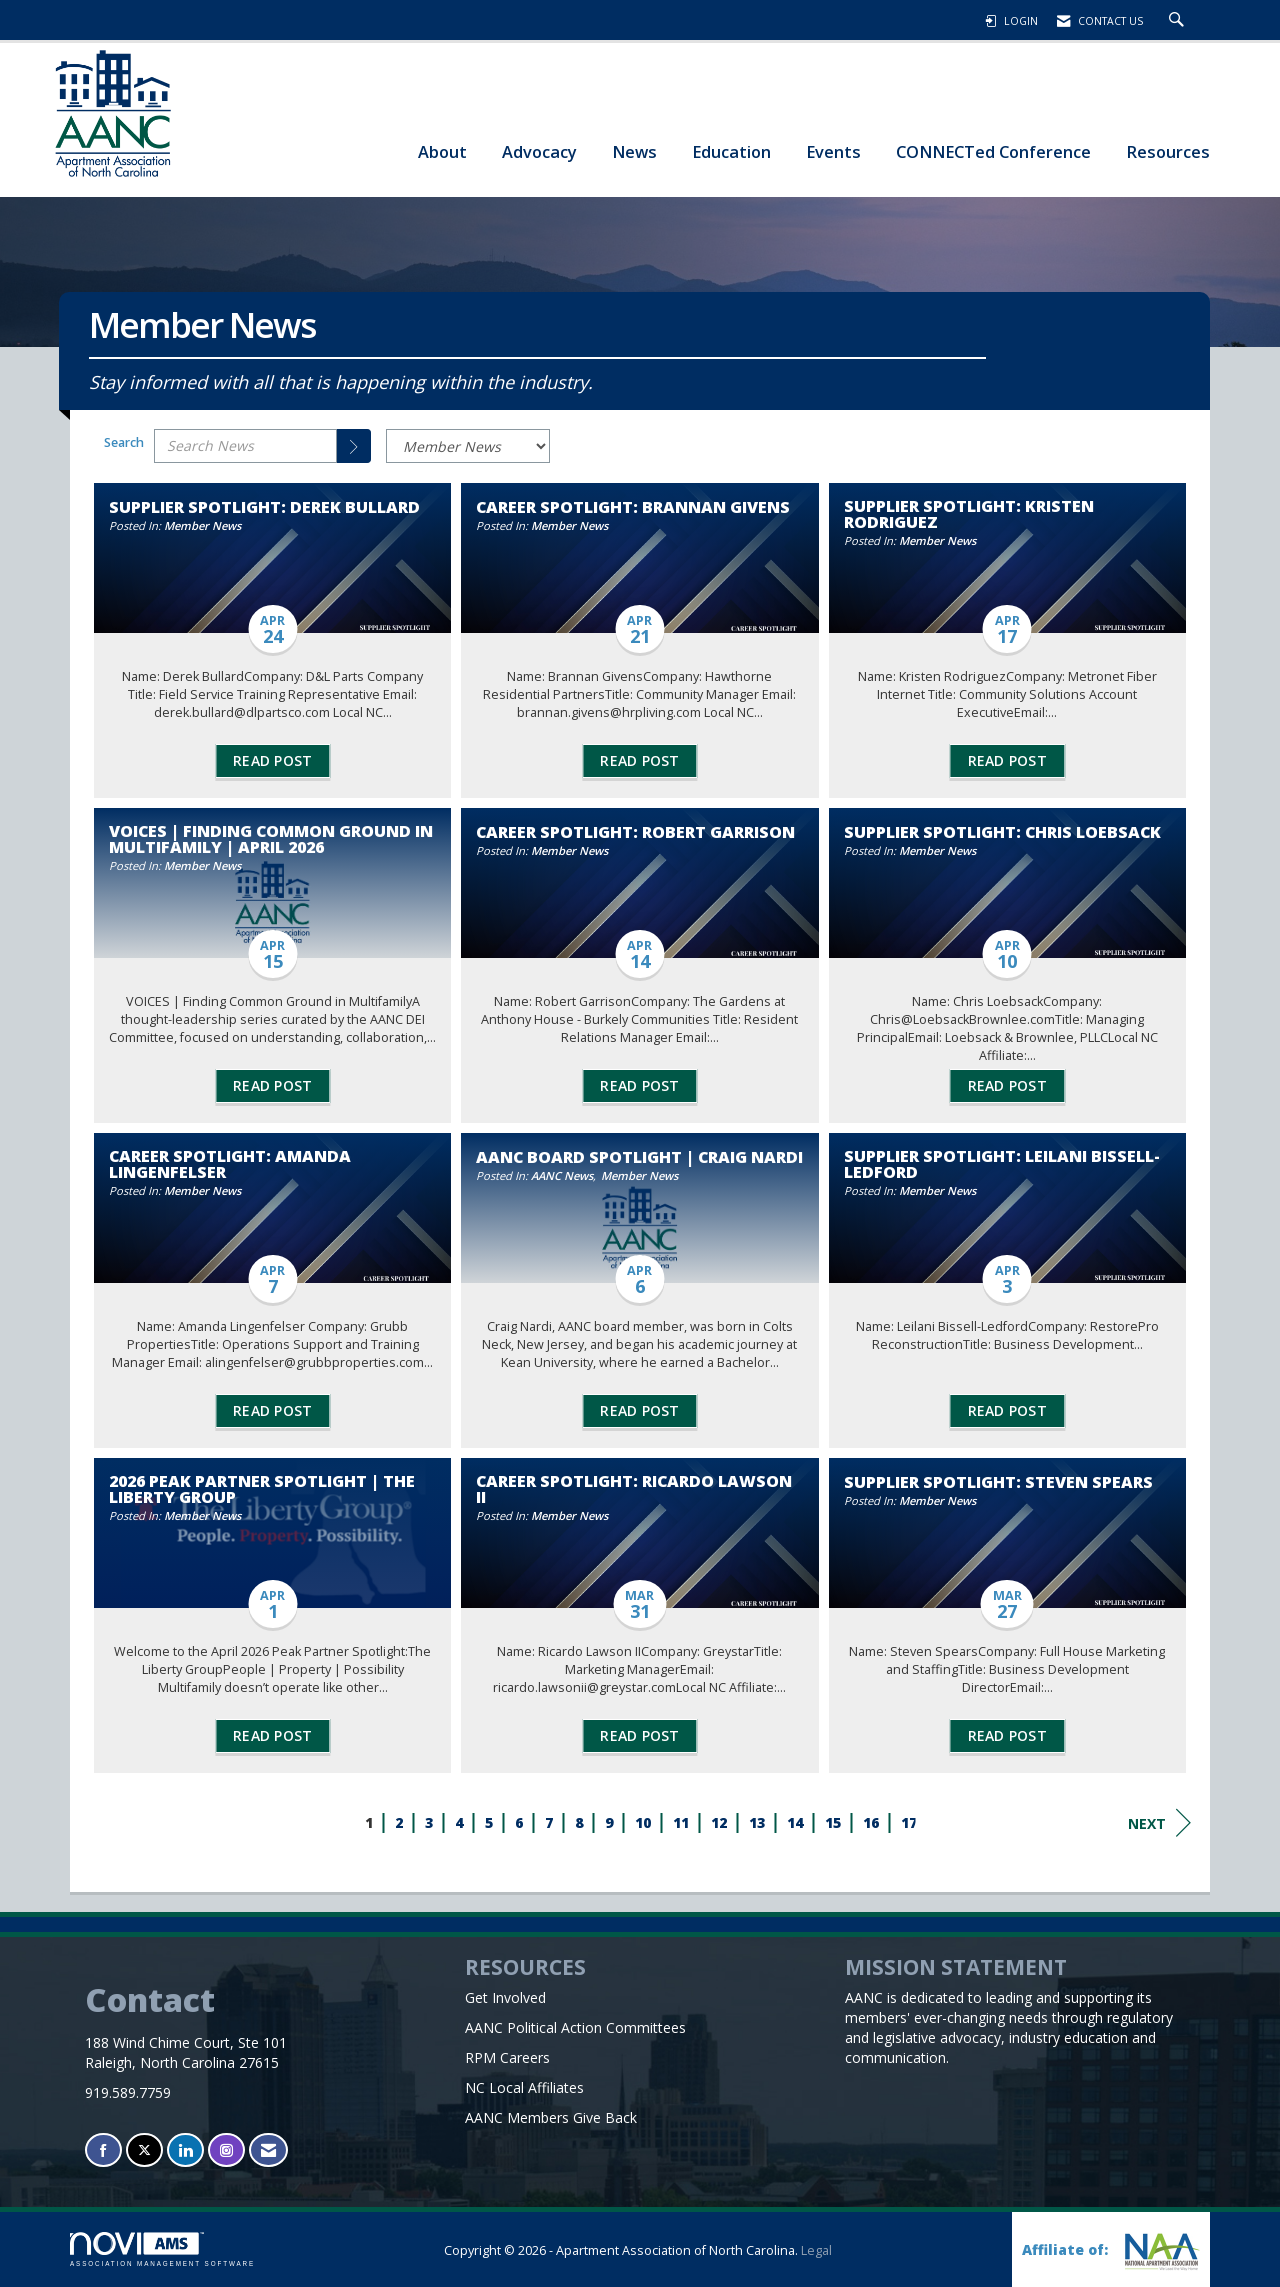 This screenshot has width=1280, height=2287. Describe the element at coordinates (833, 151) in the screenshot. I see `Events` at that location.